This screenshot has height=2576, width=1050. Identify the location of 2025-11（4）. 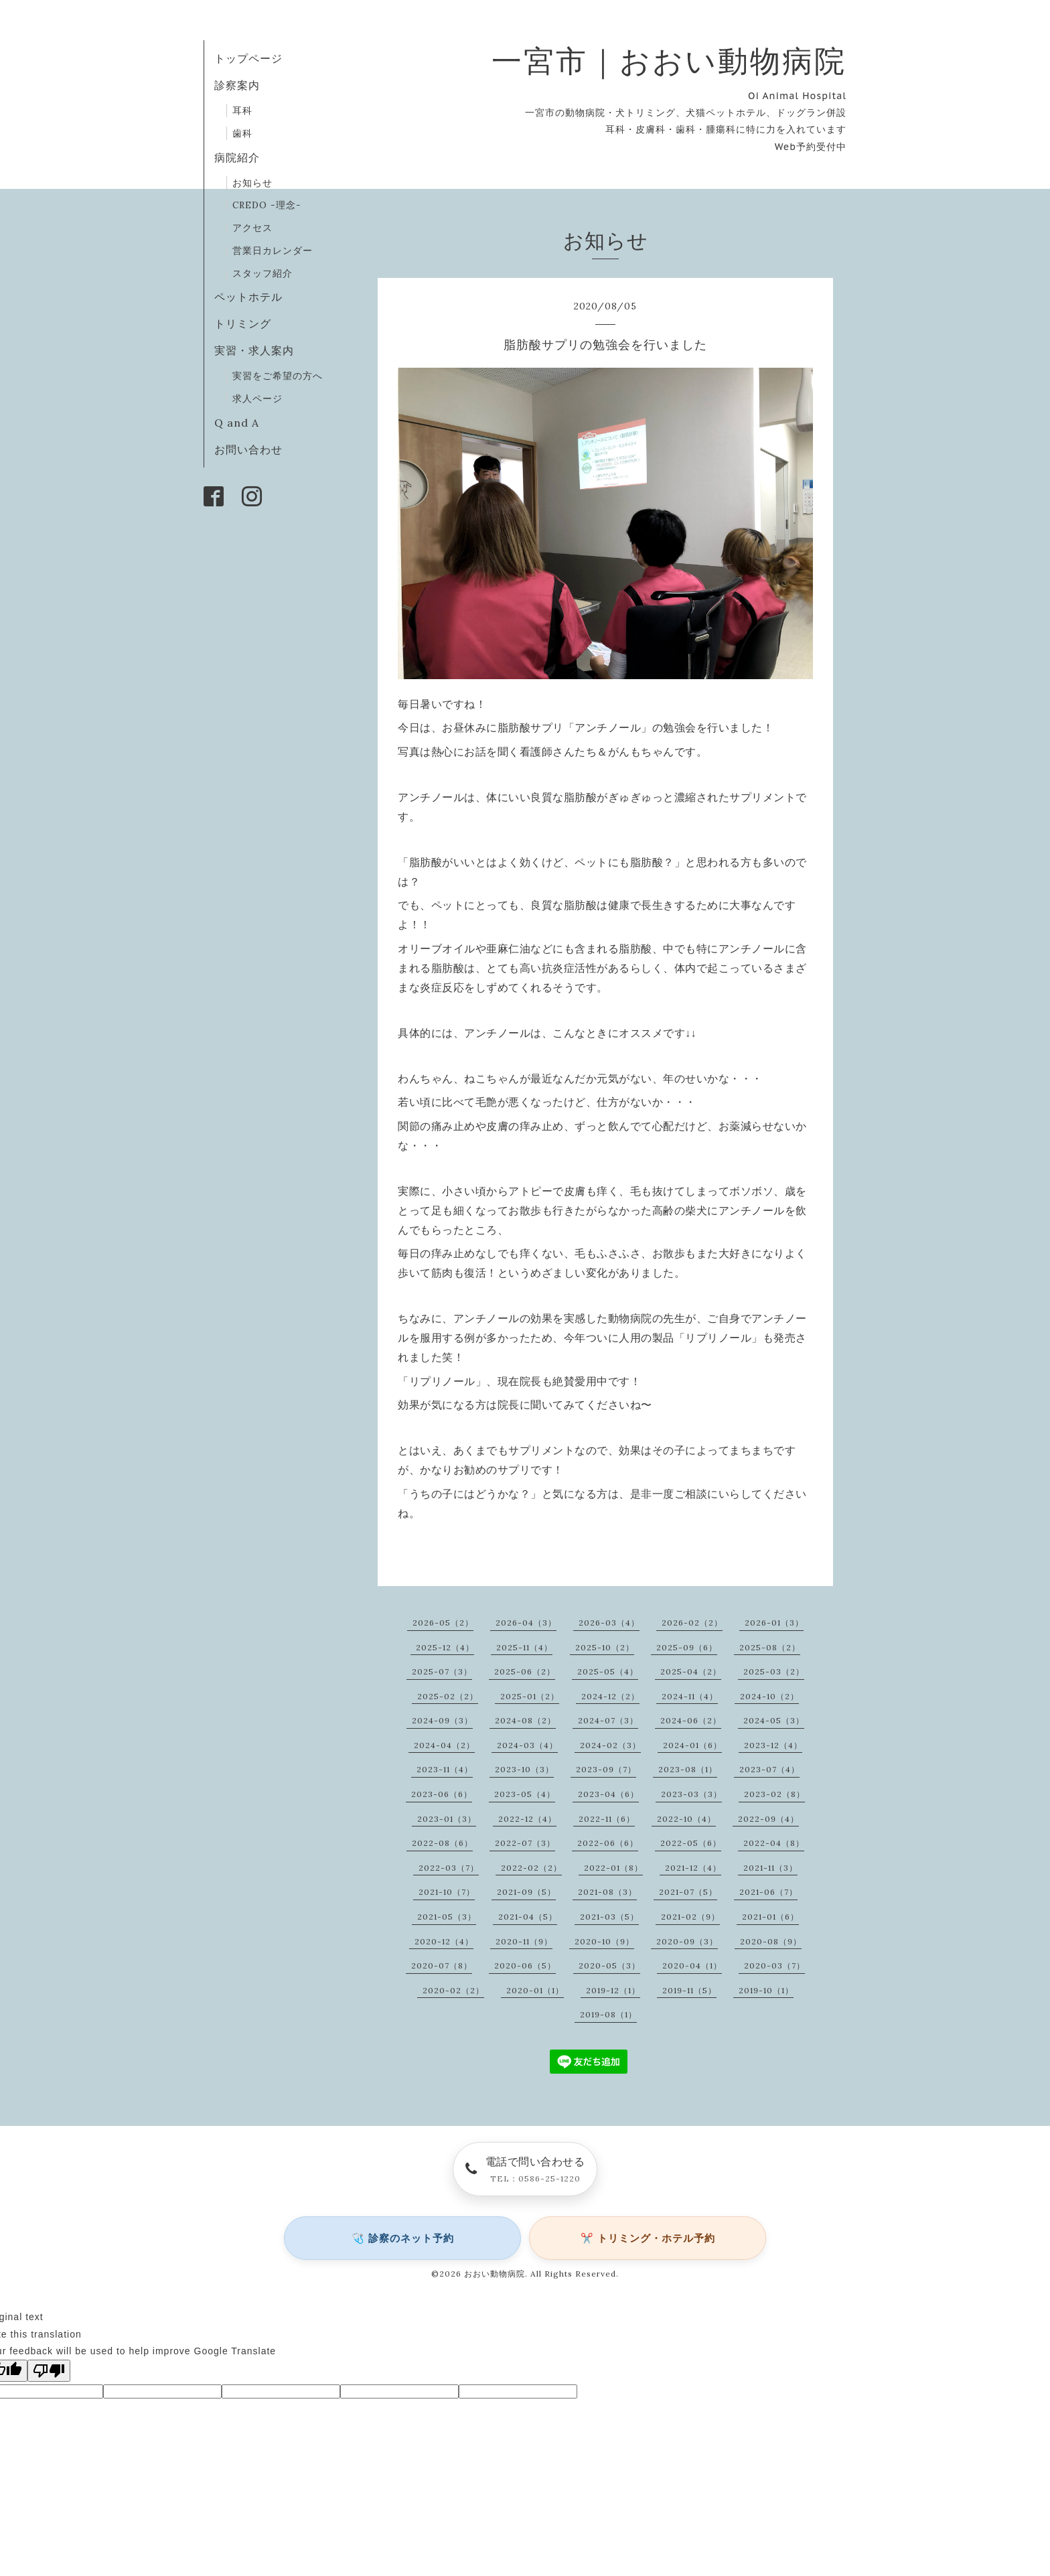
(524, 1647).